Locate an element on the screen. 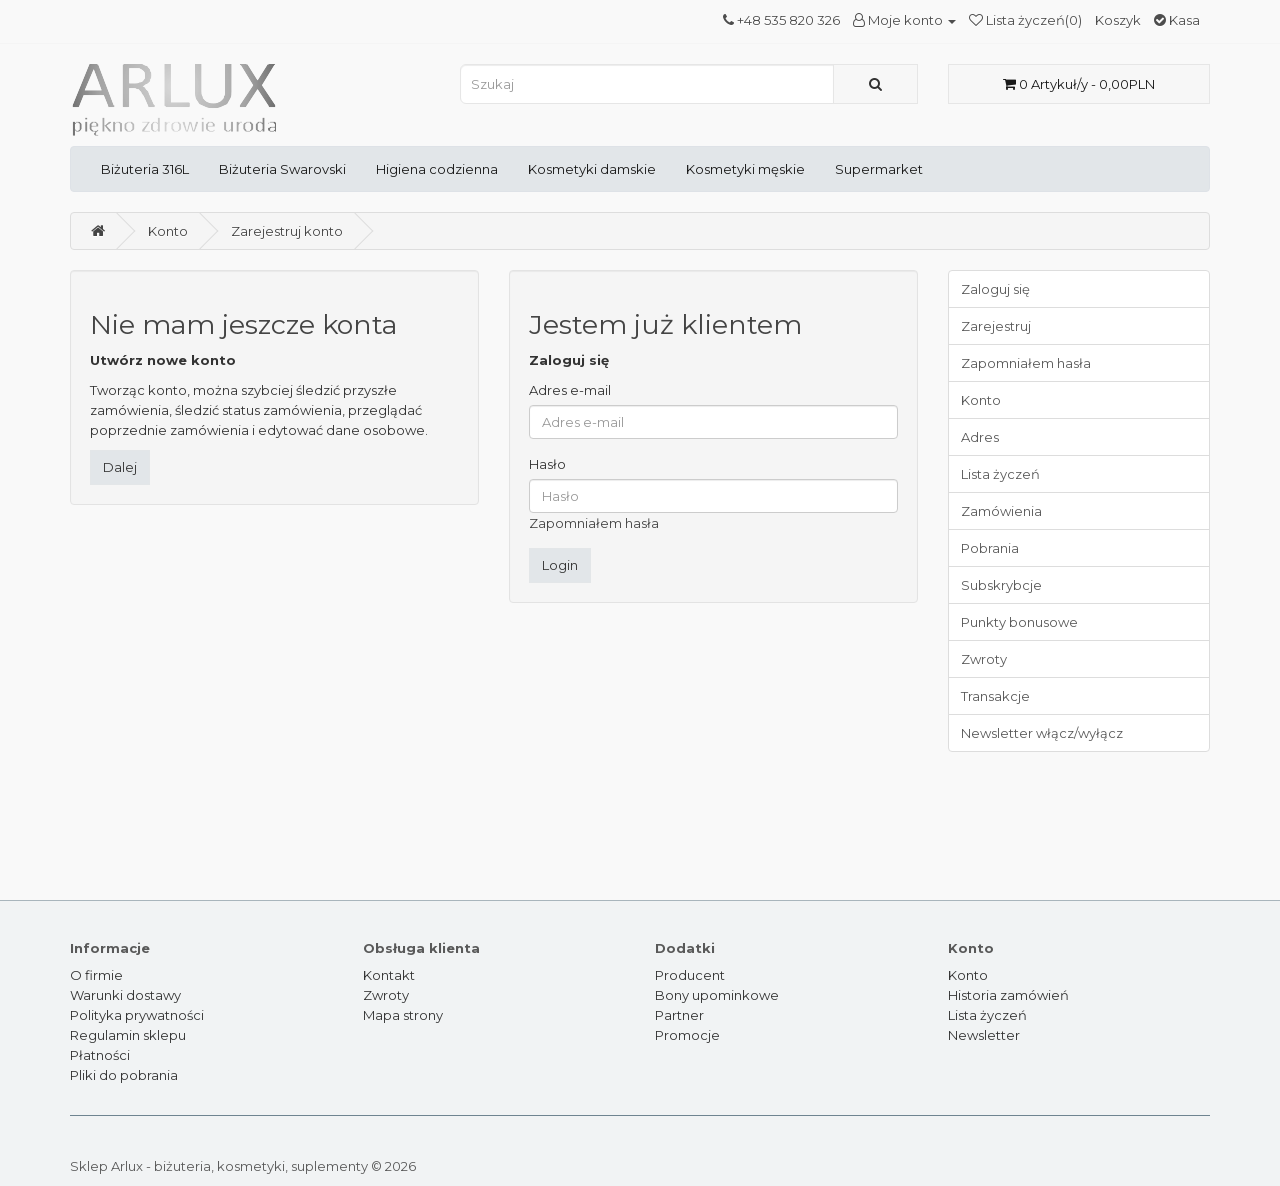 Image resolution: width=1280 pixels, height=1186 pixels. Partner is located at coordinates (679, 1015).